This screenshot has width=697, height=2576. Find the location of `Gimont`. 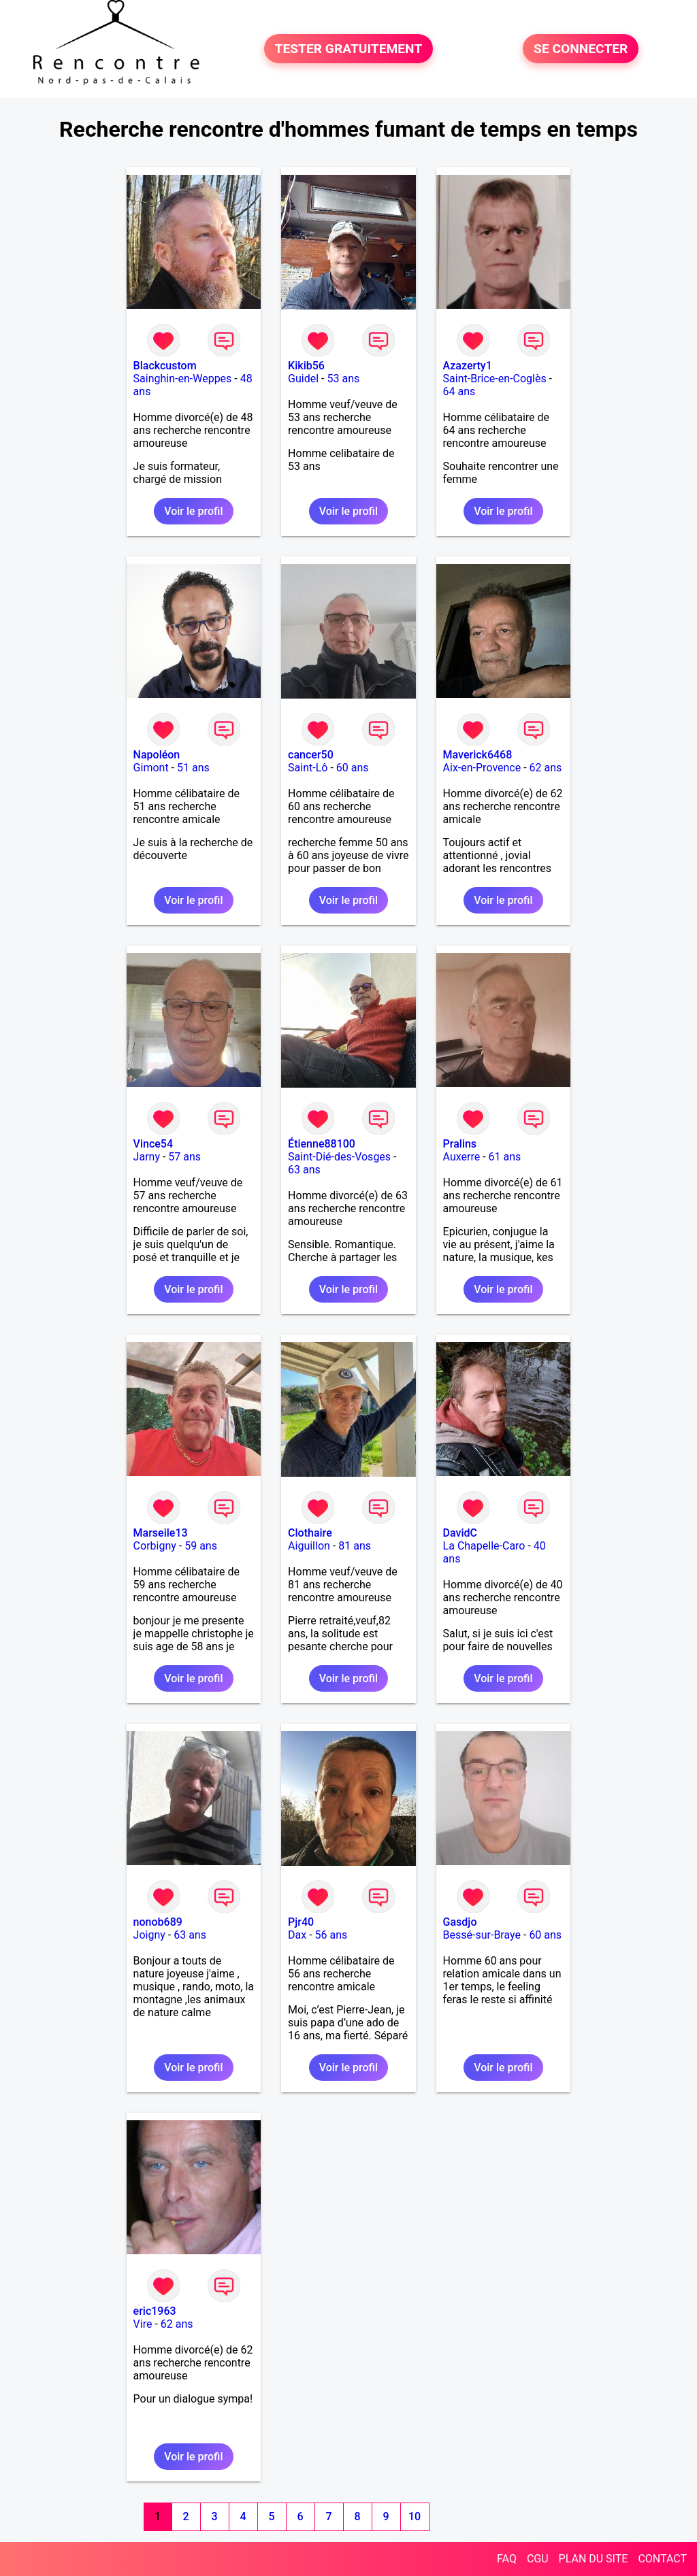

Gimont is located at coordinates (151, 767).